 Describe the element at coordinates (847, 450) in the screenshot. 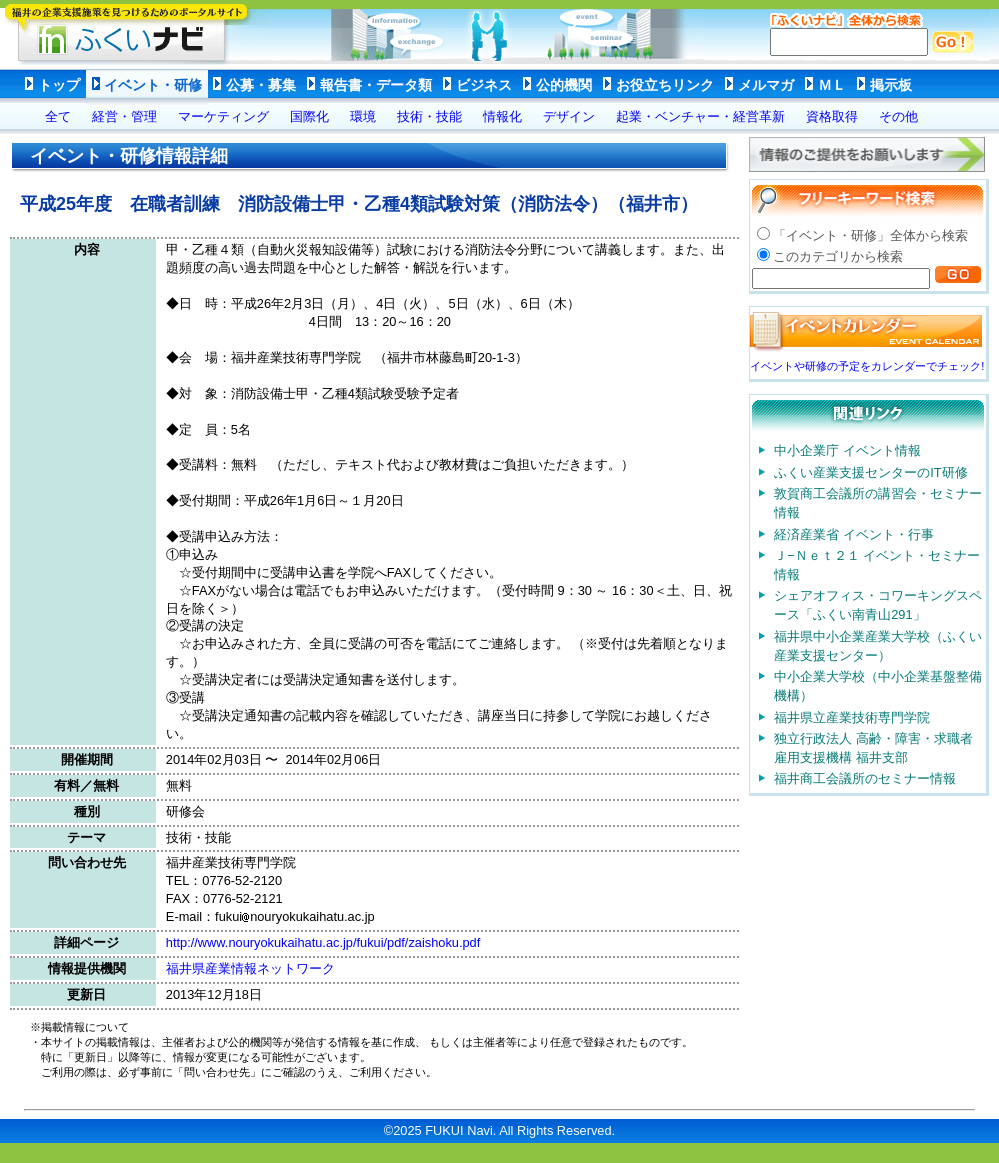

I see `中小企業庁 イベント情報` at that location.